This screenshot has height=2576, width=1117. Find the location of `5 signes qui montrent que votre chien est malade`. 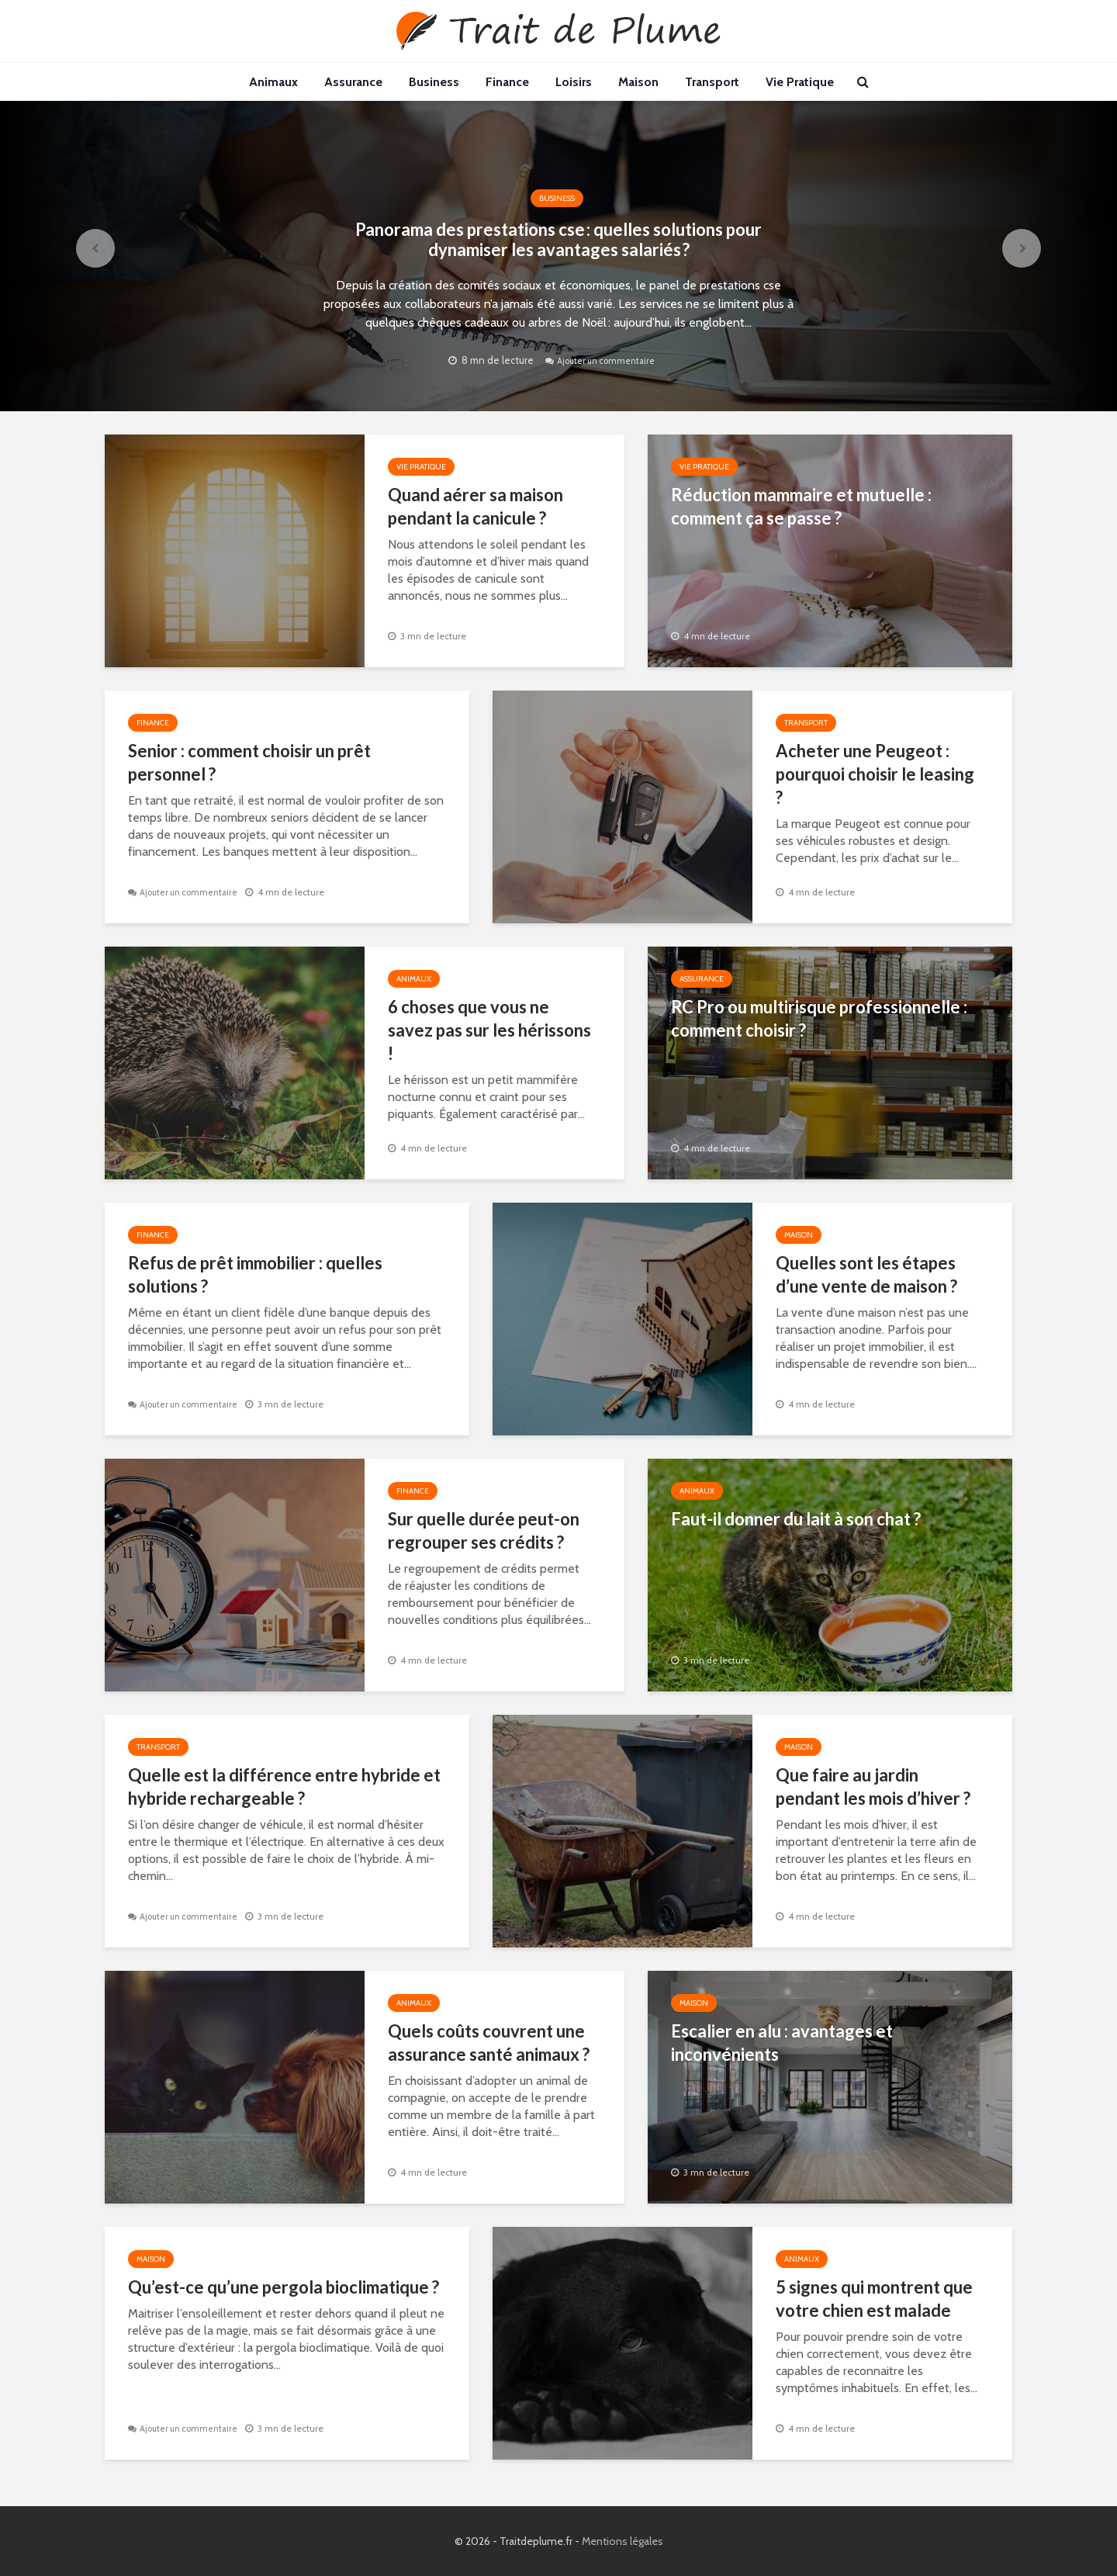

5 signes qui montrent que votre chien est malade is located at coordinates (874, 2299).